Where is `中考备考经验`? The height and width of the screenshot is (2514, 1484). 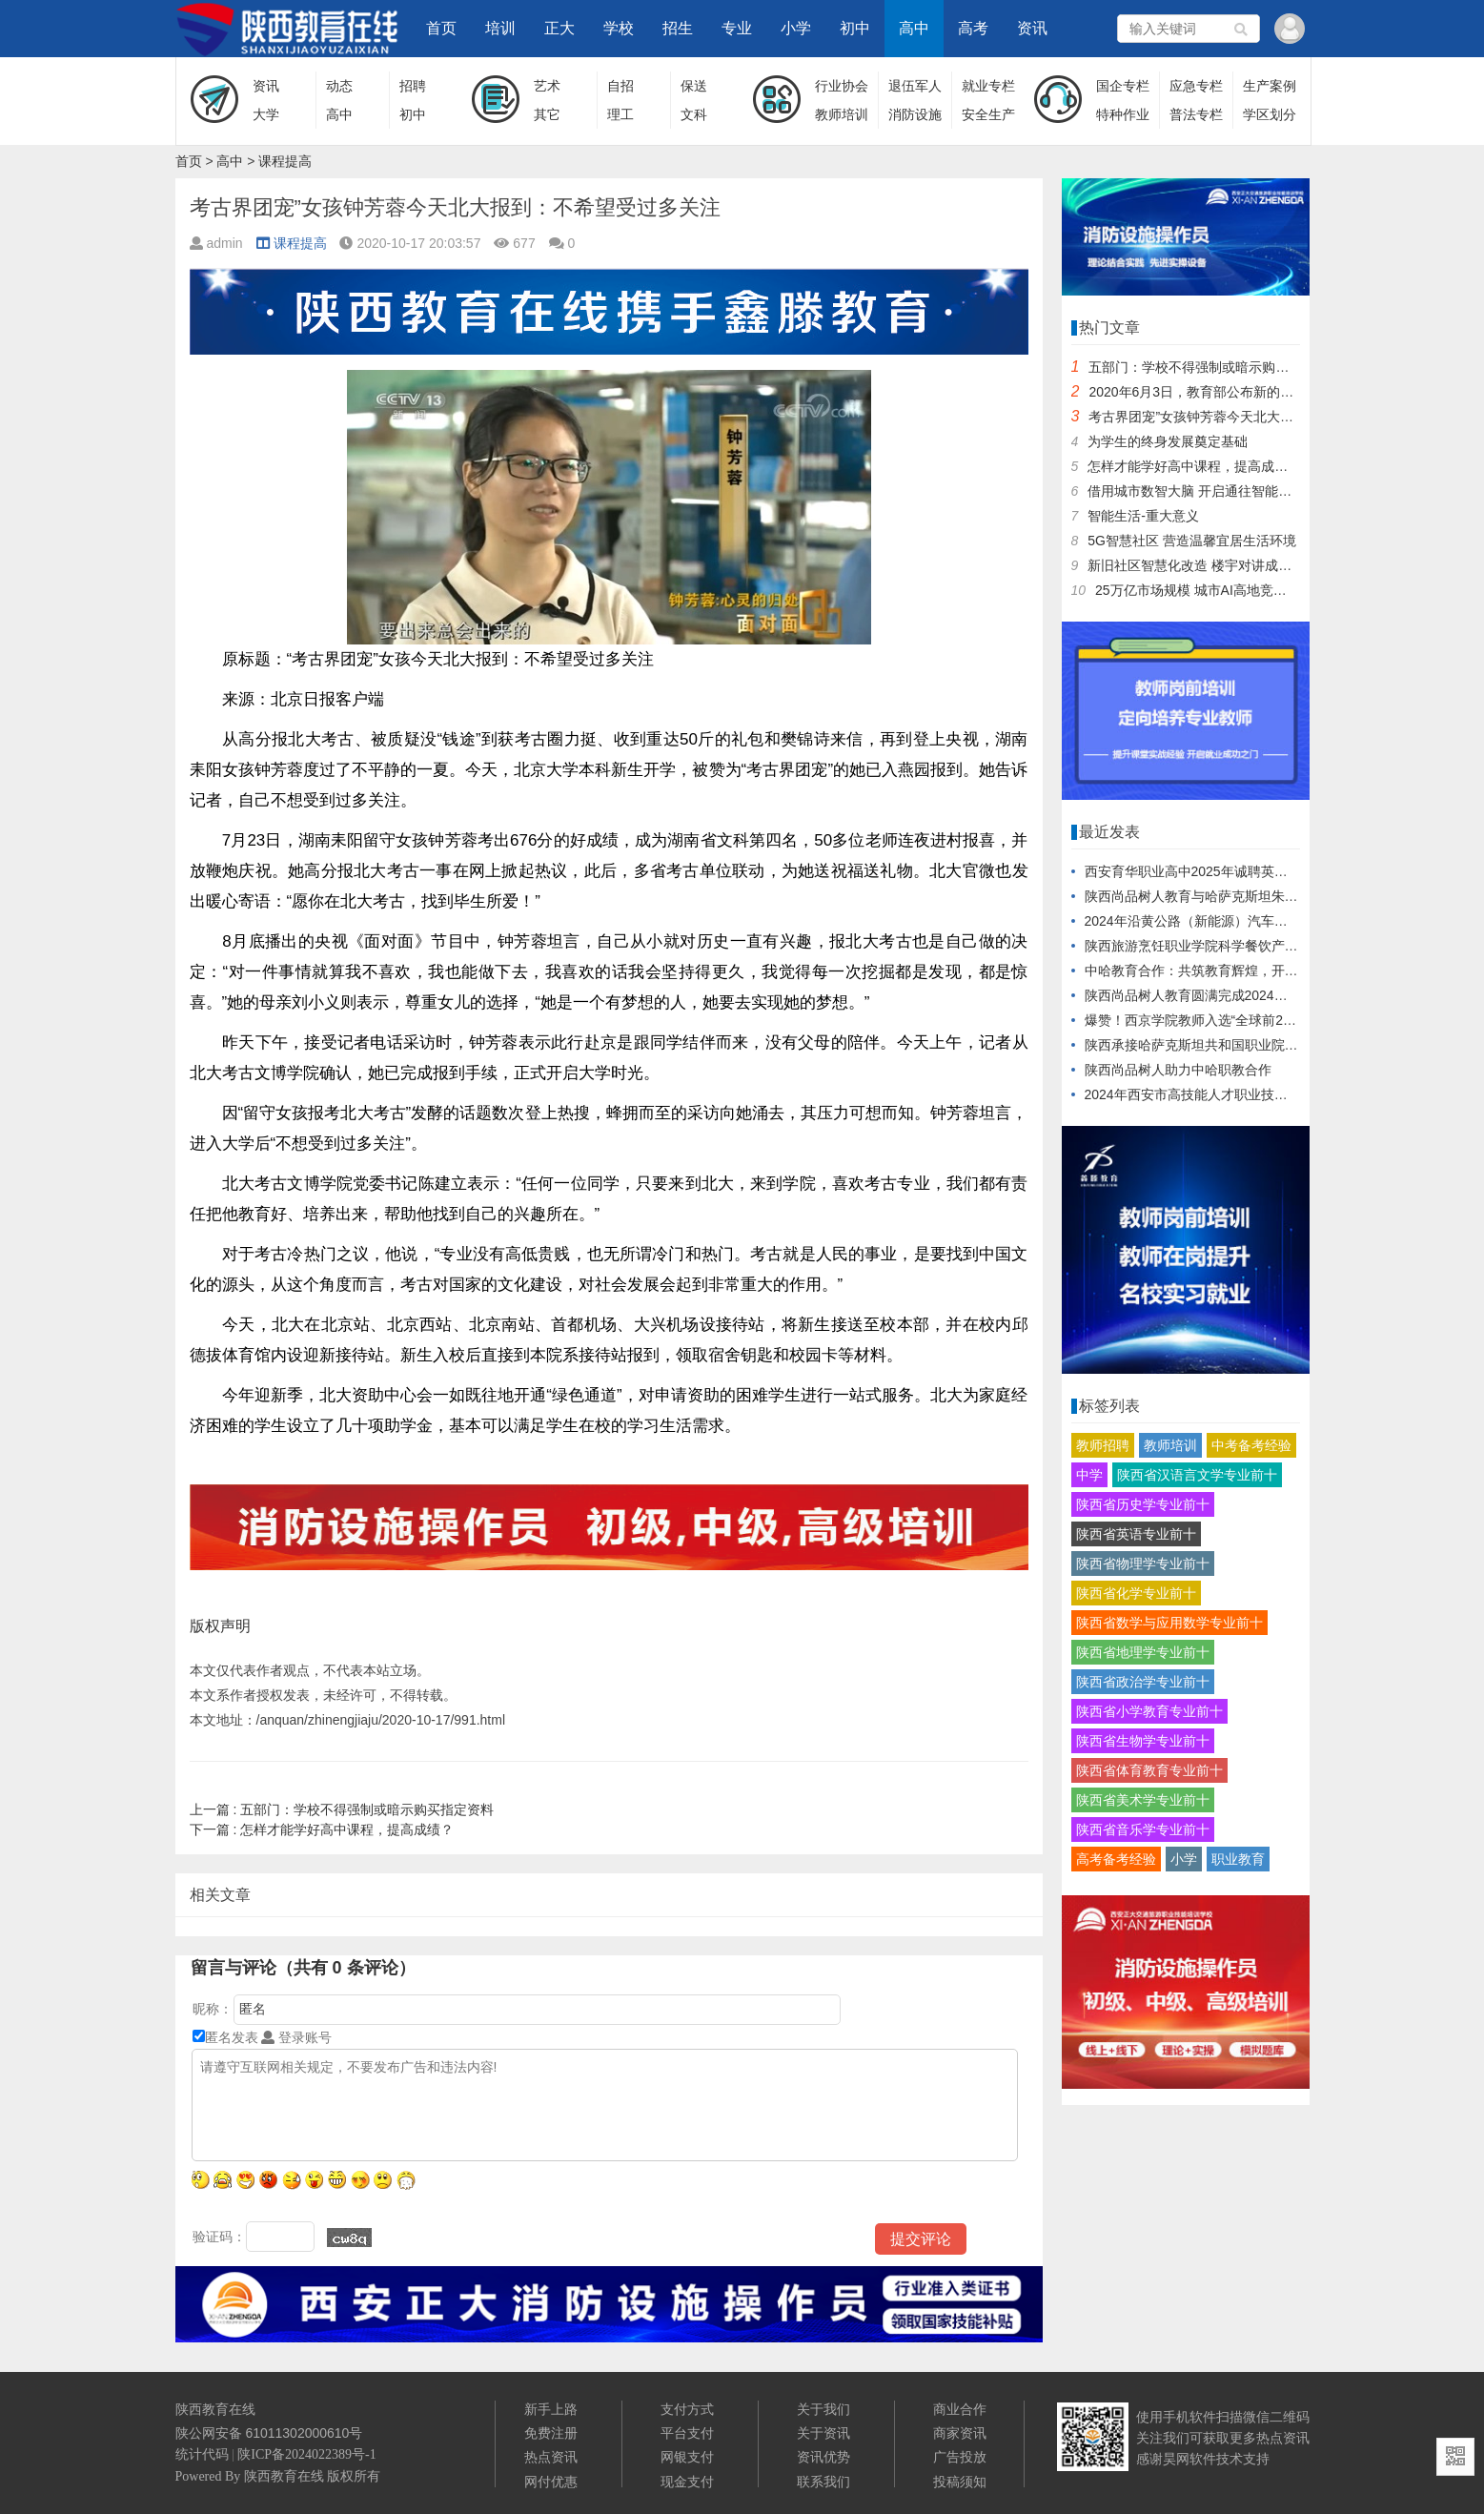
中考备考经验 is located at coordinates (1251, 1445).